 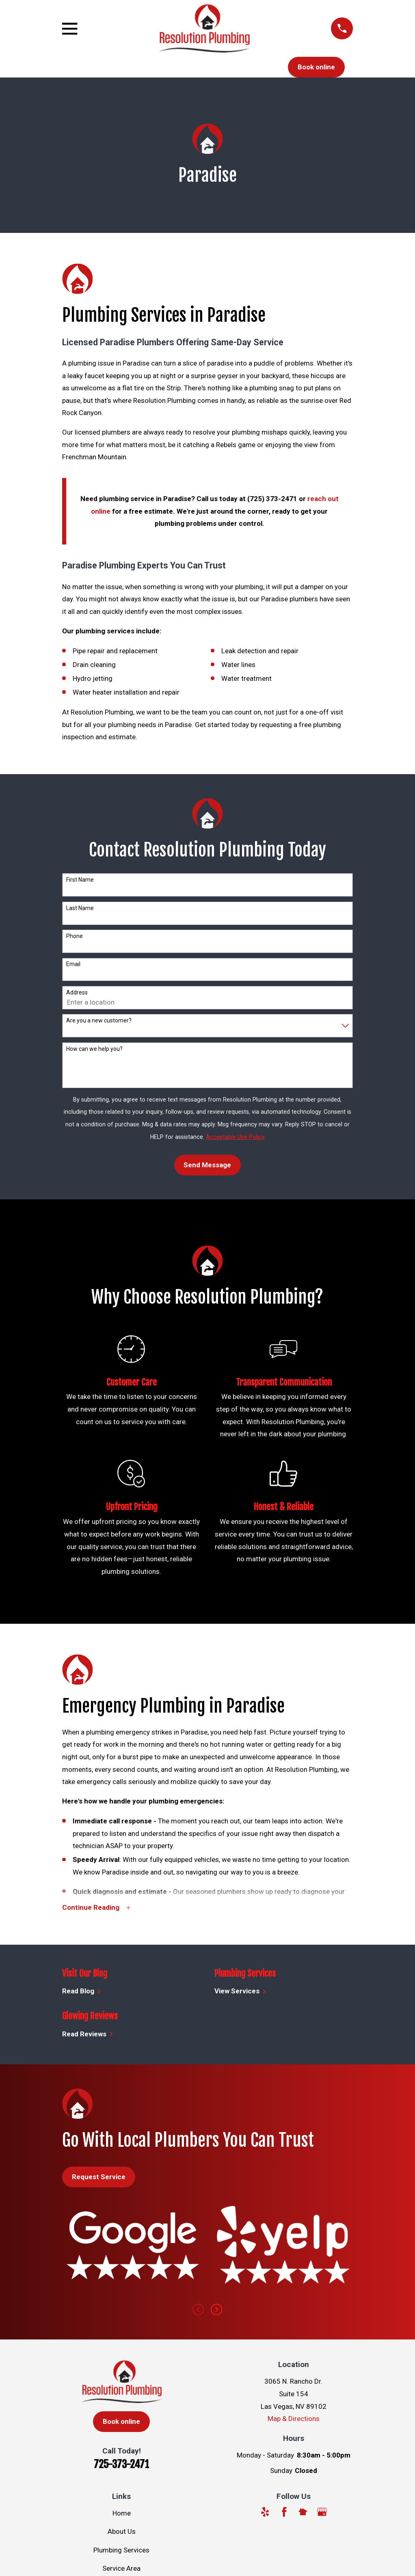 What do you see at coordinates (240, 1991) in the screenshot?
I see `View Services` at bounding box center [240, 1991].